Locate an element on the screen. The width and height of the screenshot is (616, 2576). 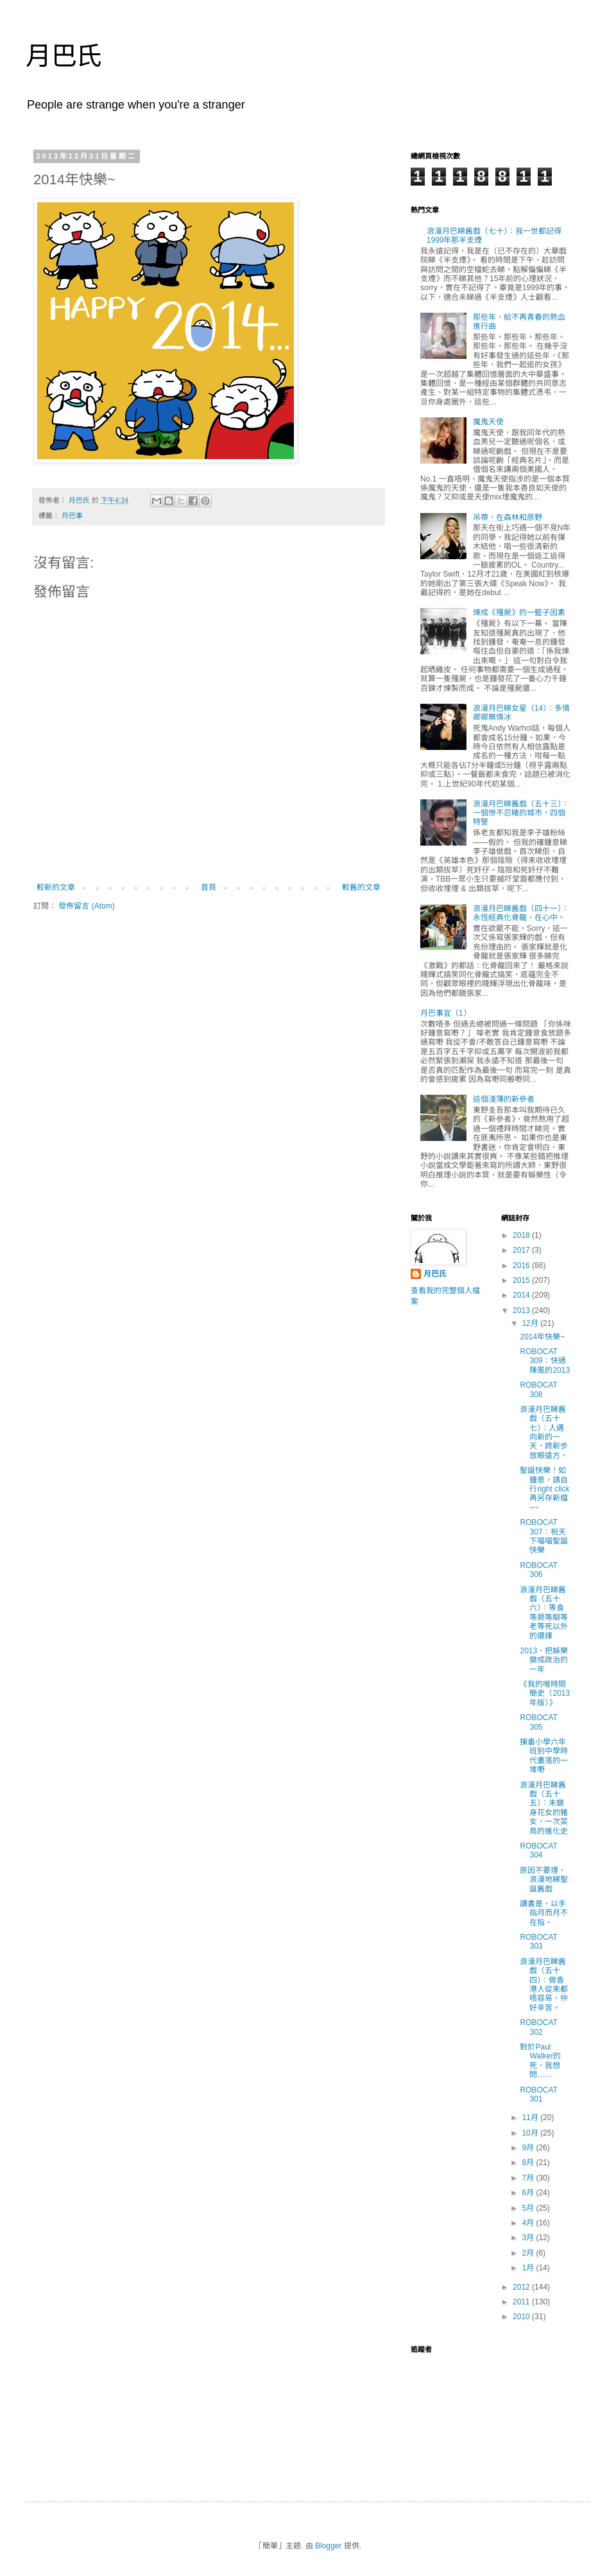
ROBOCAT 302 is located at coordinates (538, 2027).